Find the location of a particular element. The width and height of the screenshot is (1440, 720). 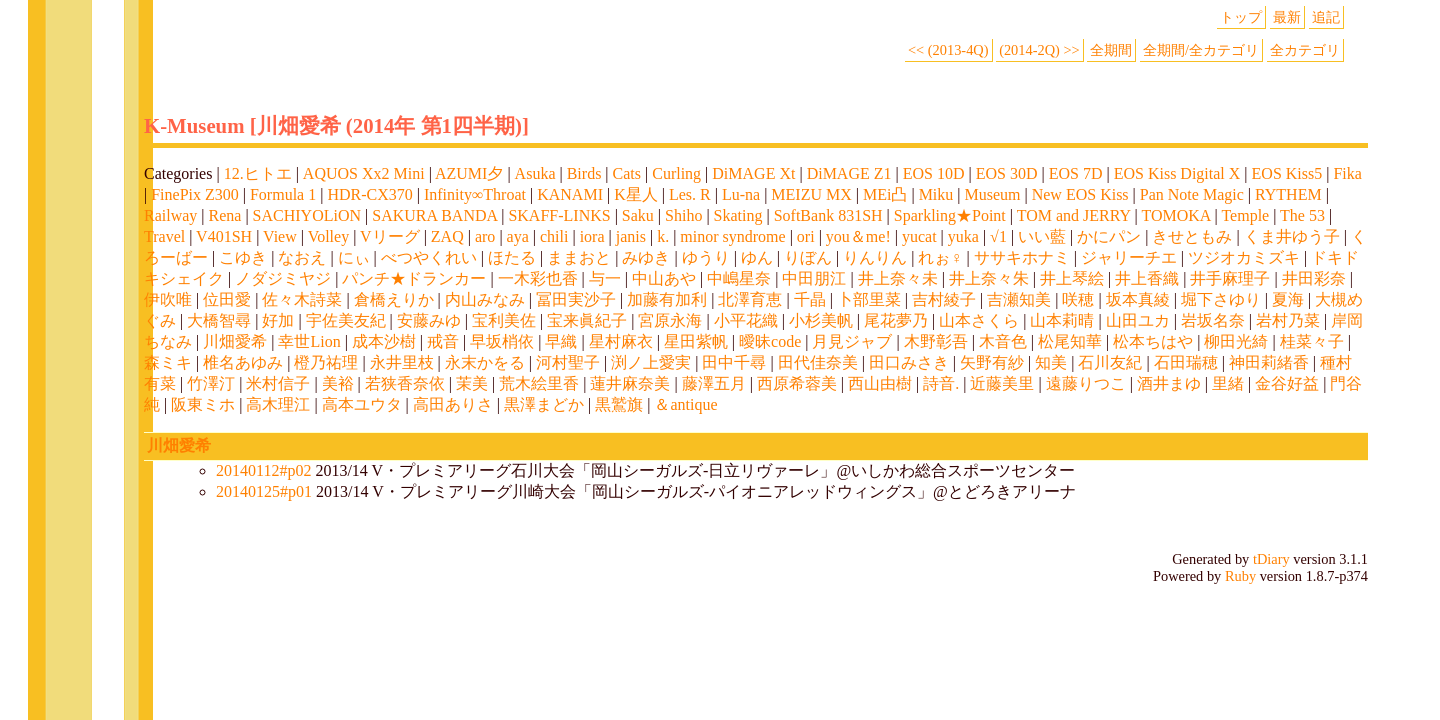

きせともみ is located at coordinates (1192, 236).